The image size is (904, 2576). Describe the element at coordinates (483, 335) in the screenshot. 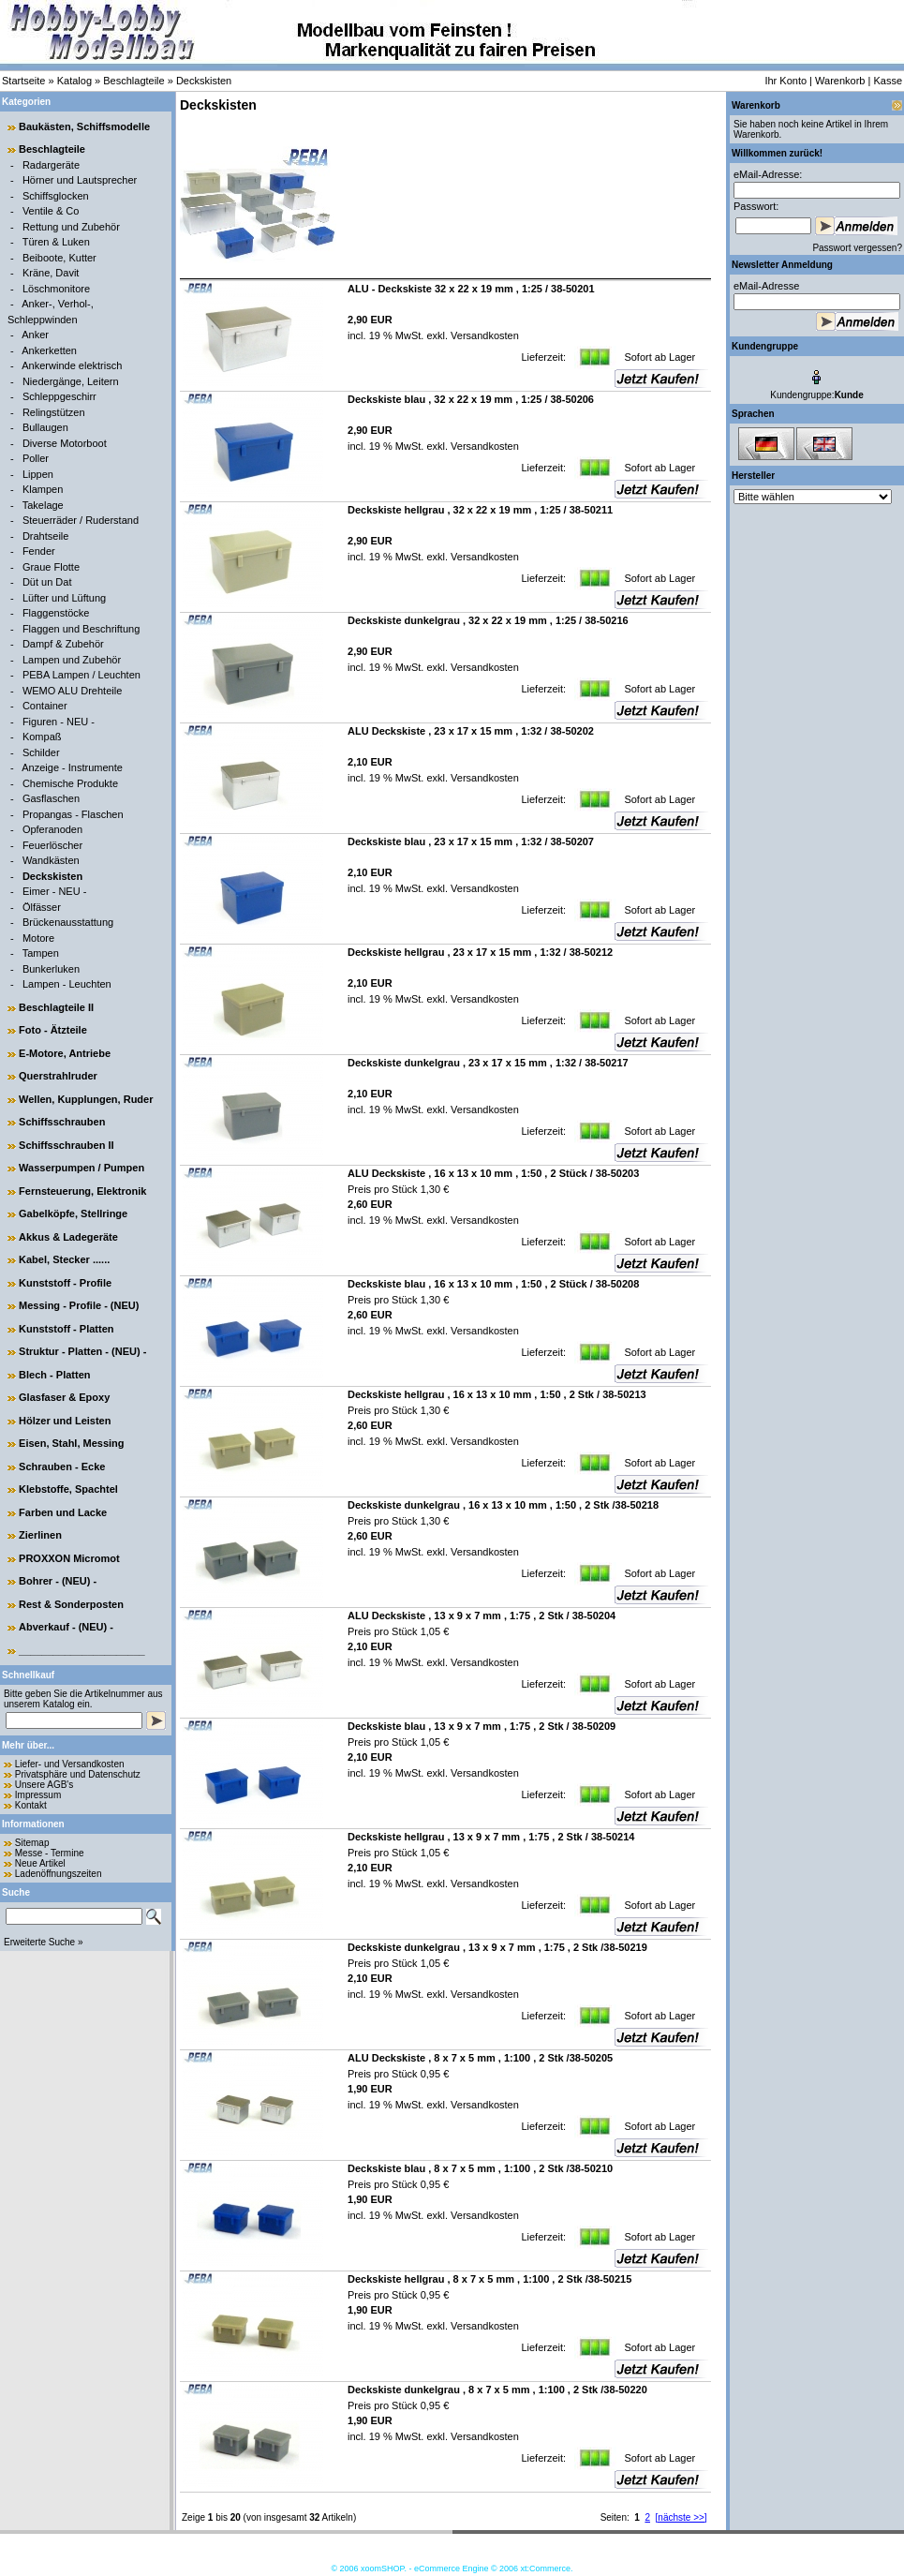

I see `Versandkosten` at that location.